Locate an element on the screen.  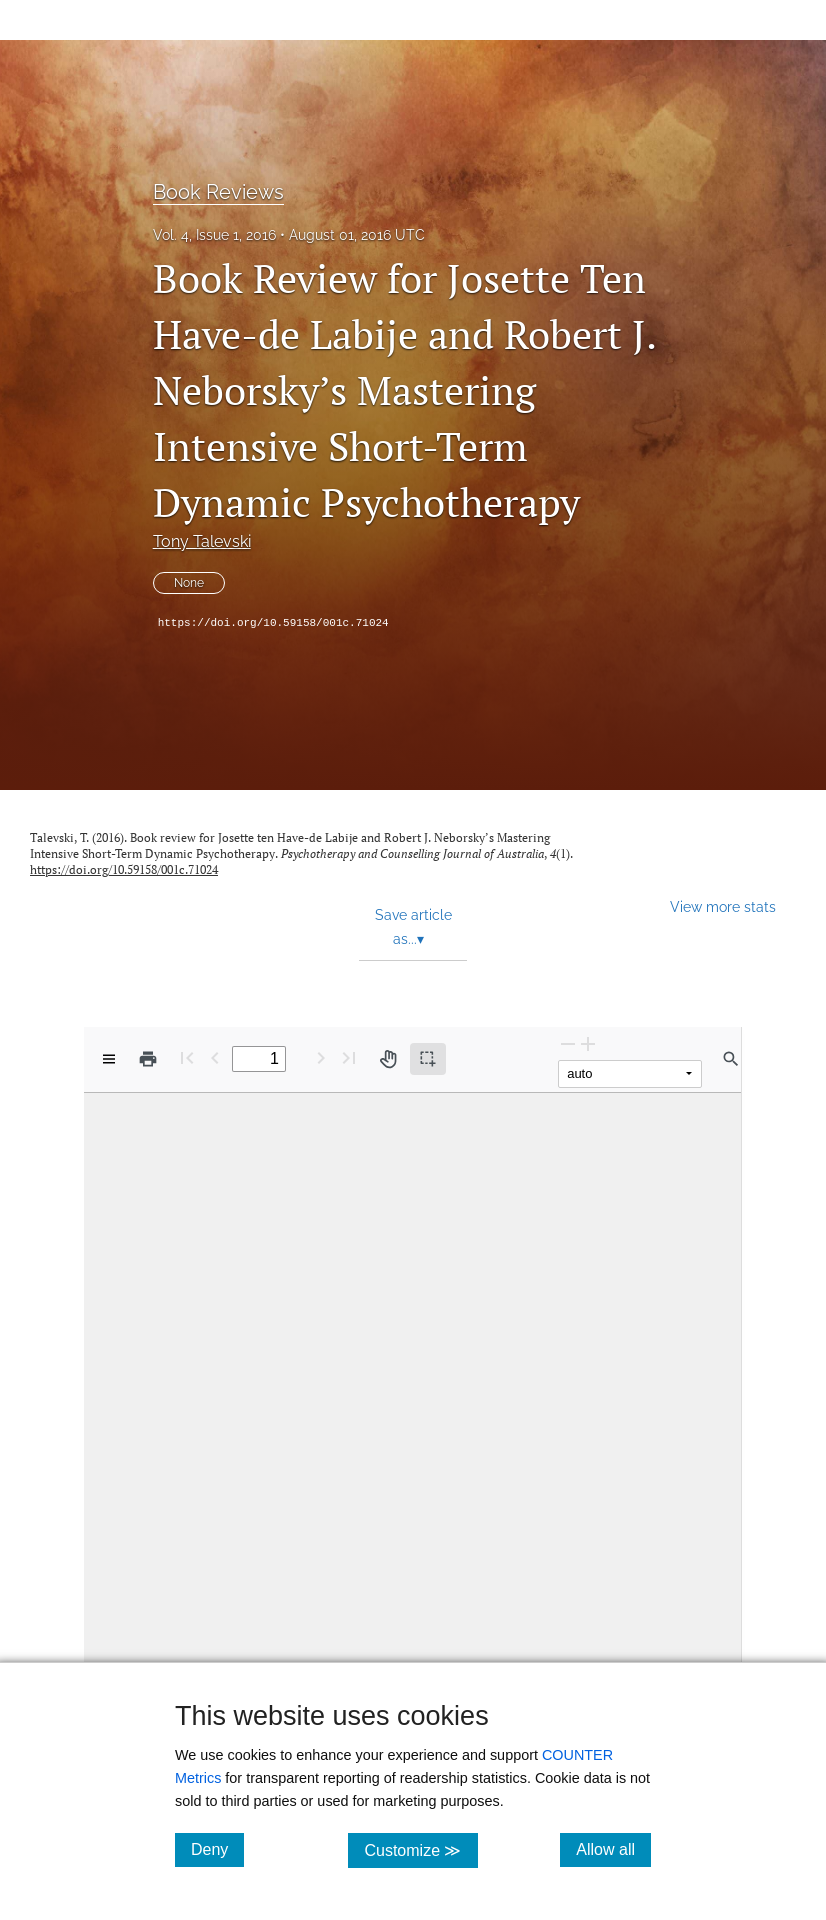
View more stats is located at coordinates (723, 906).